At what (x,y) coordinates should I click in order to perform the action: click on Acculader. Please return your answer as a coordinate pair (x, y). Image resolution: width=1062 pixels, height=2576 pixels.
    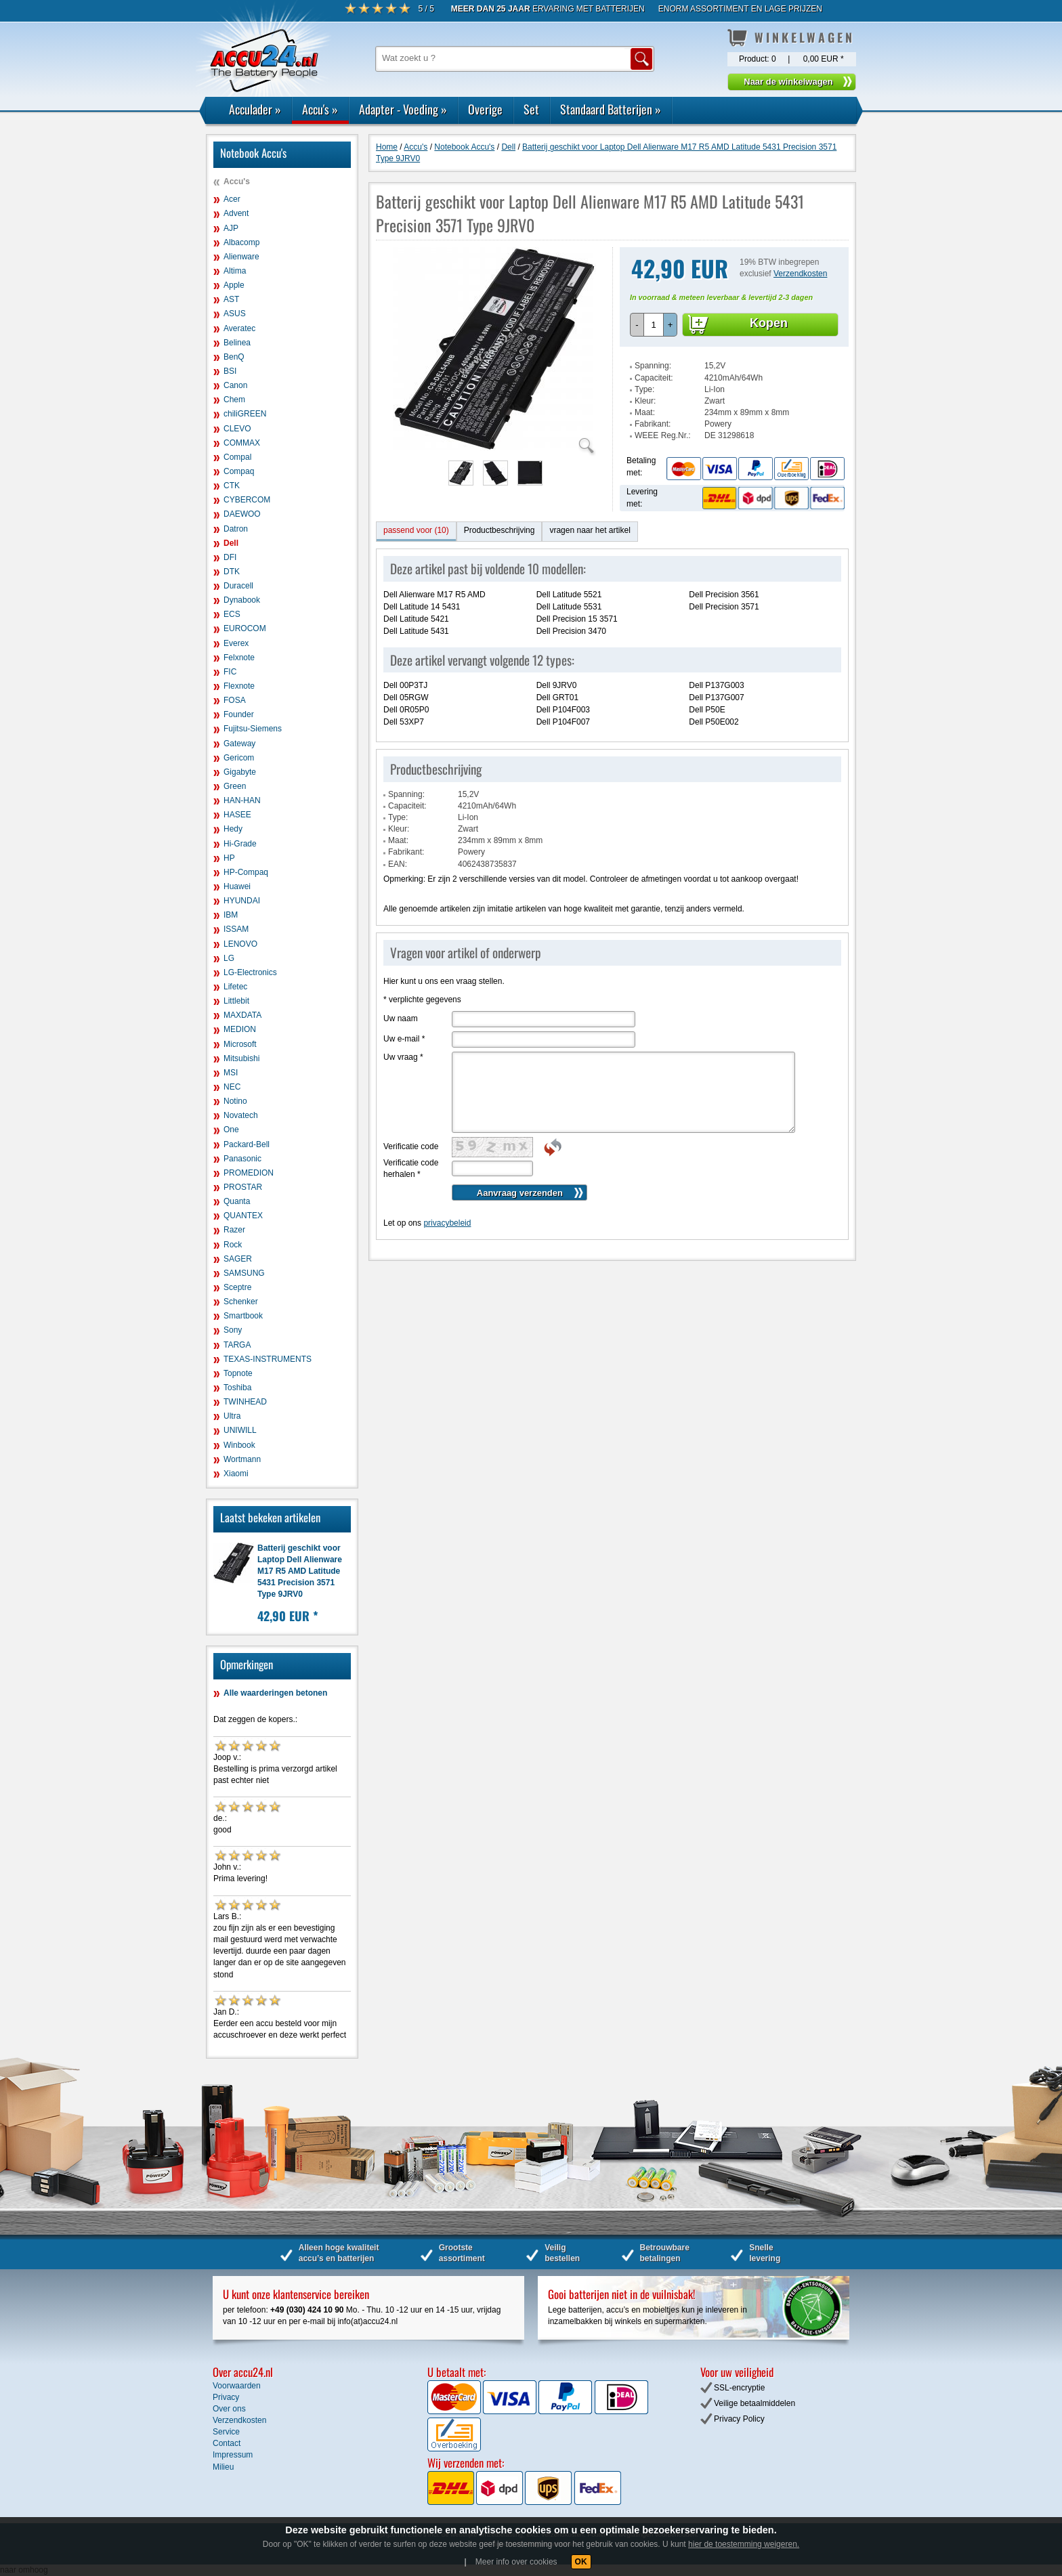
    Looking at the image, I should click on (255, 109).